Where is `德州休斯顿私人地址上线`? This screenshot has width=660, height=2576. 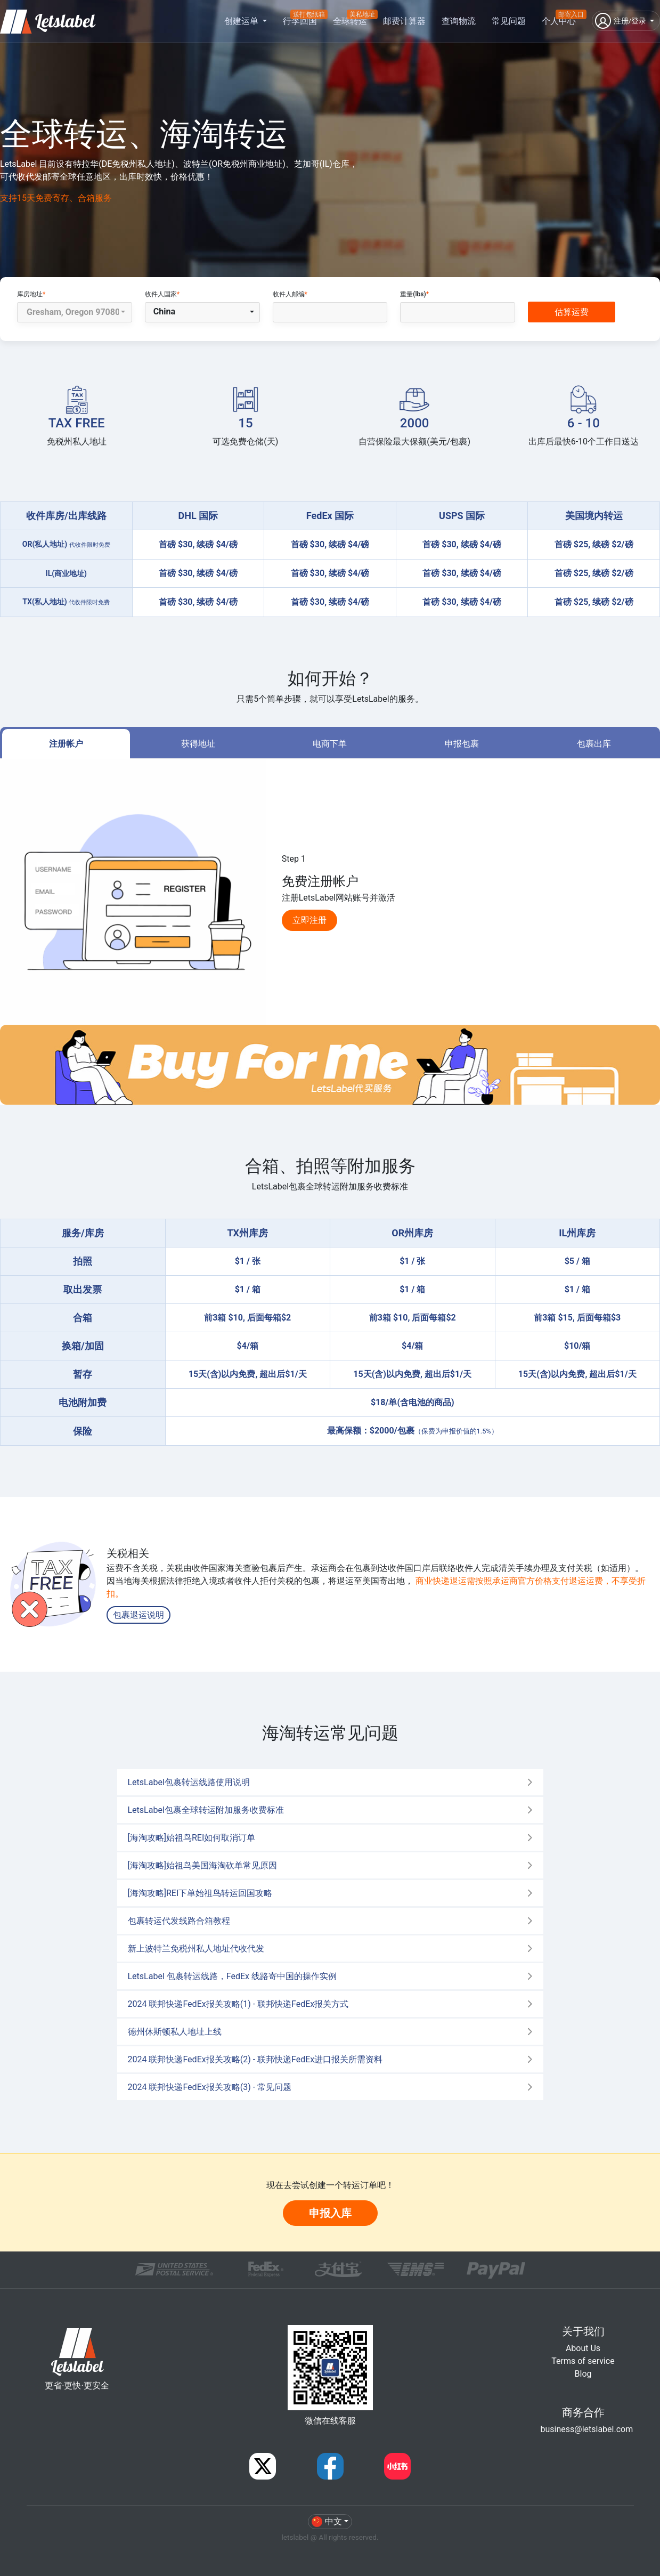 德州休斯顿私人地址上线 is located at coordinates (175, 2032).